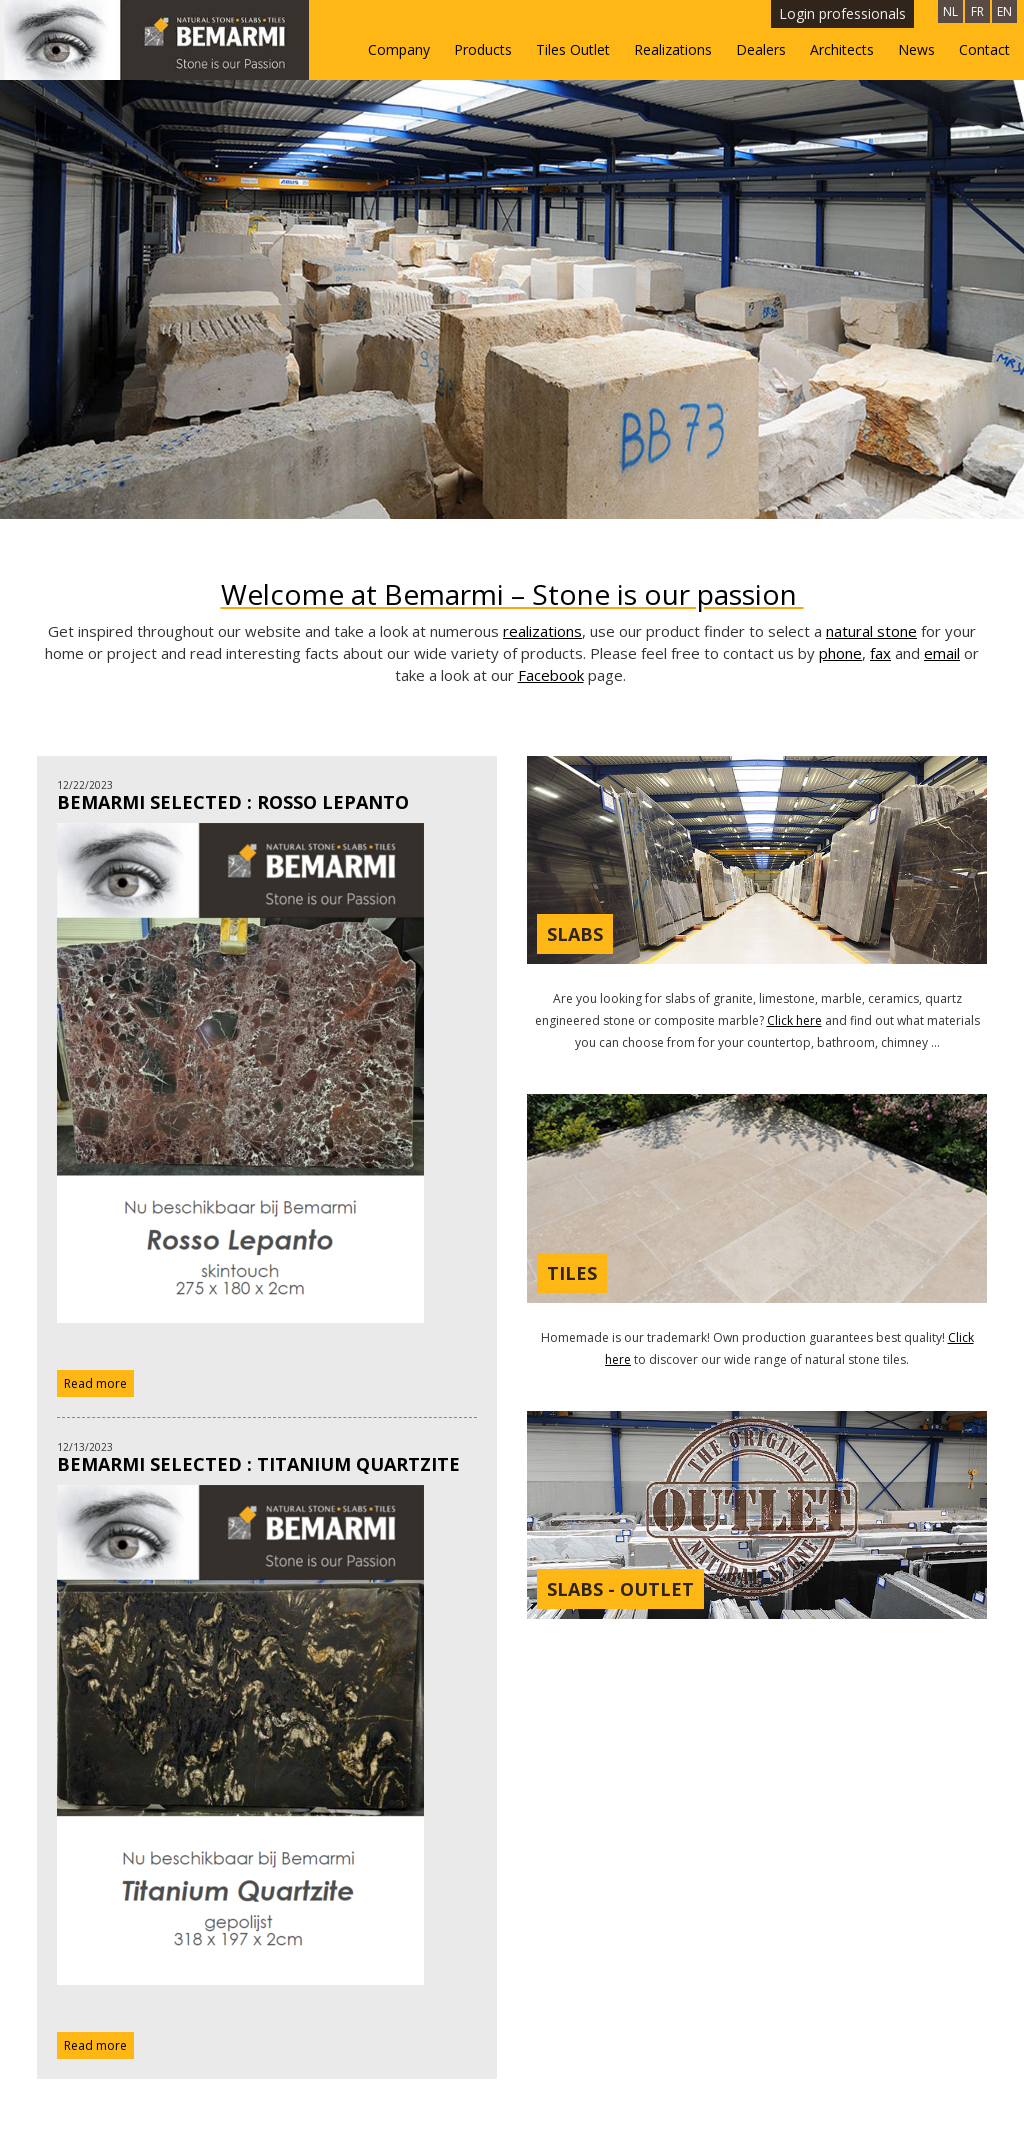 This screenshot has height=2132, width=1024. I want to click on Realizations, so click(673, 49).